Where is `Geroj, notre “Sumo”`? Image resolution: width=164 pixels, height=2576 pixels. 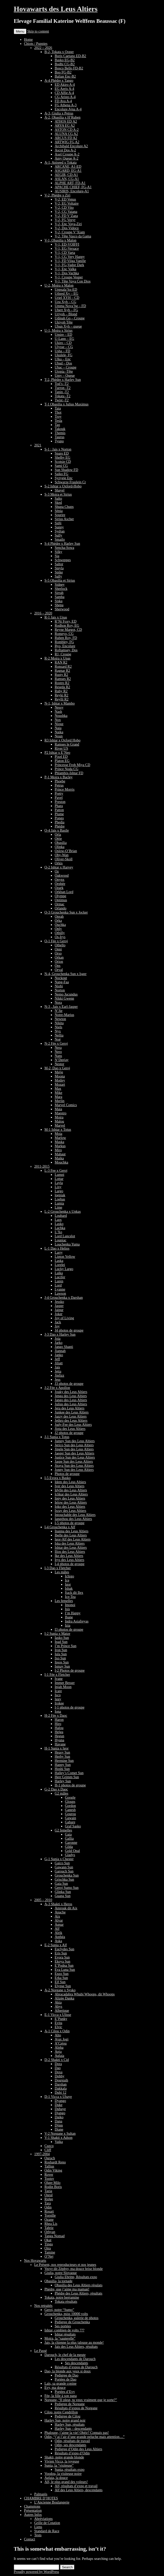
Geroj, notre “Sumo” is located at coordinates (59, 2310).